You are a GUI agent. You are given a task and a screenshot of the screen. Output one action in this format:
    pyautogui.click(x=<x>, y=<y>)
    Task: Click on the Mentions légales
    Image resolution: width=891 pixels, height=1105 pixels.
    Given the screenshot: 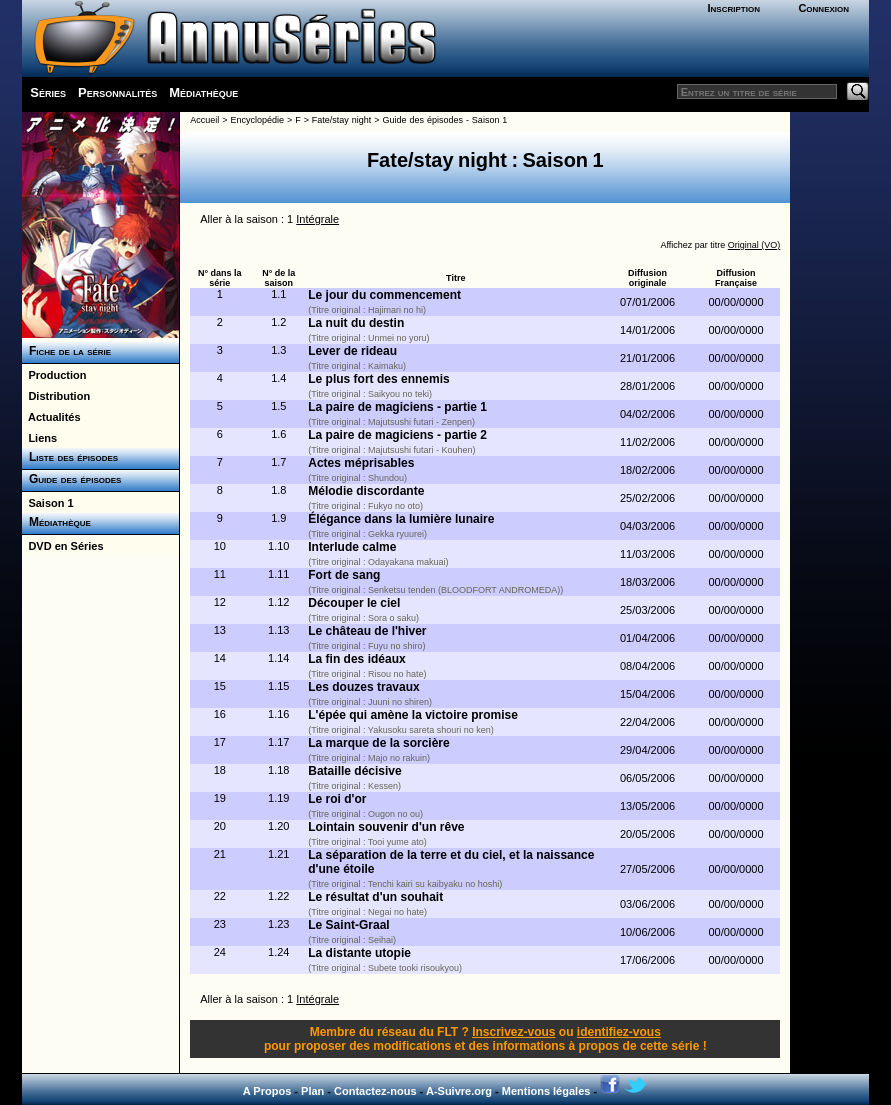 What is the action you would take?
    pyautogui.click(x=546, y=1091)
    